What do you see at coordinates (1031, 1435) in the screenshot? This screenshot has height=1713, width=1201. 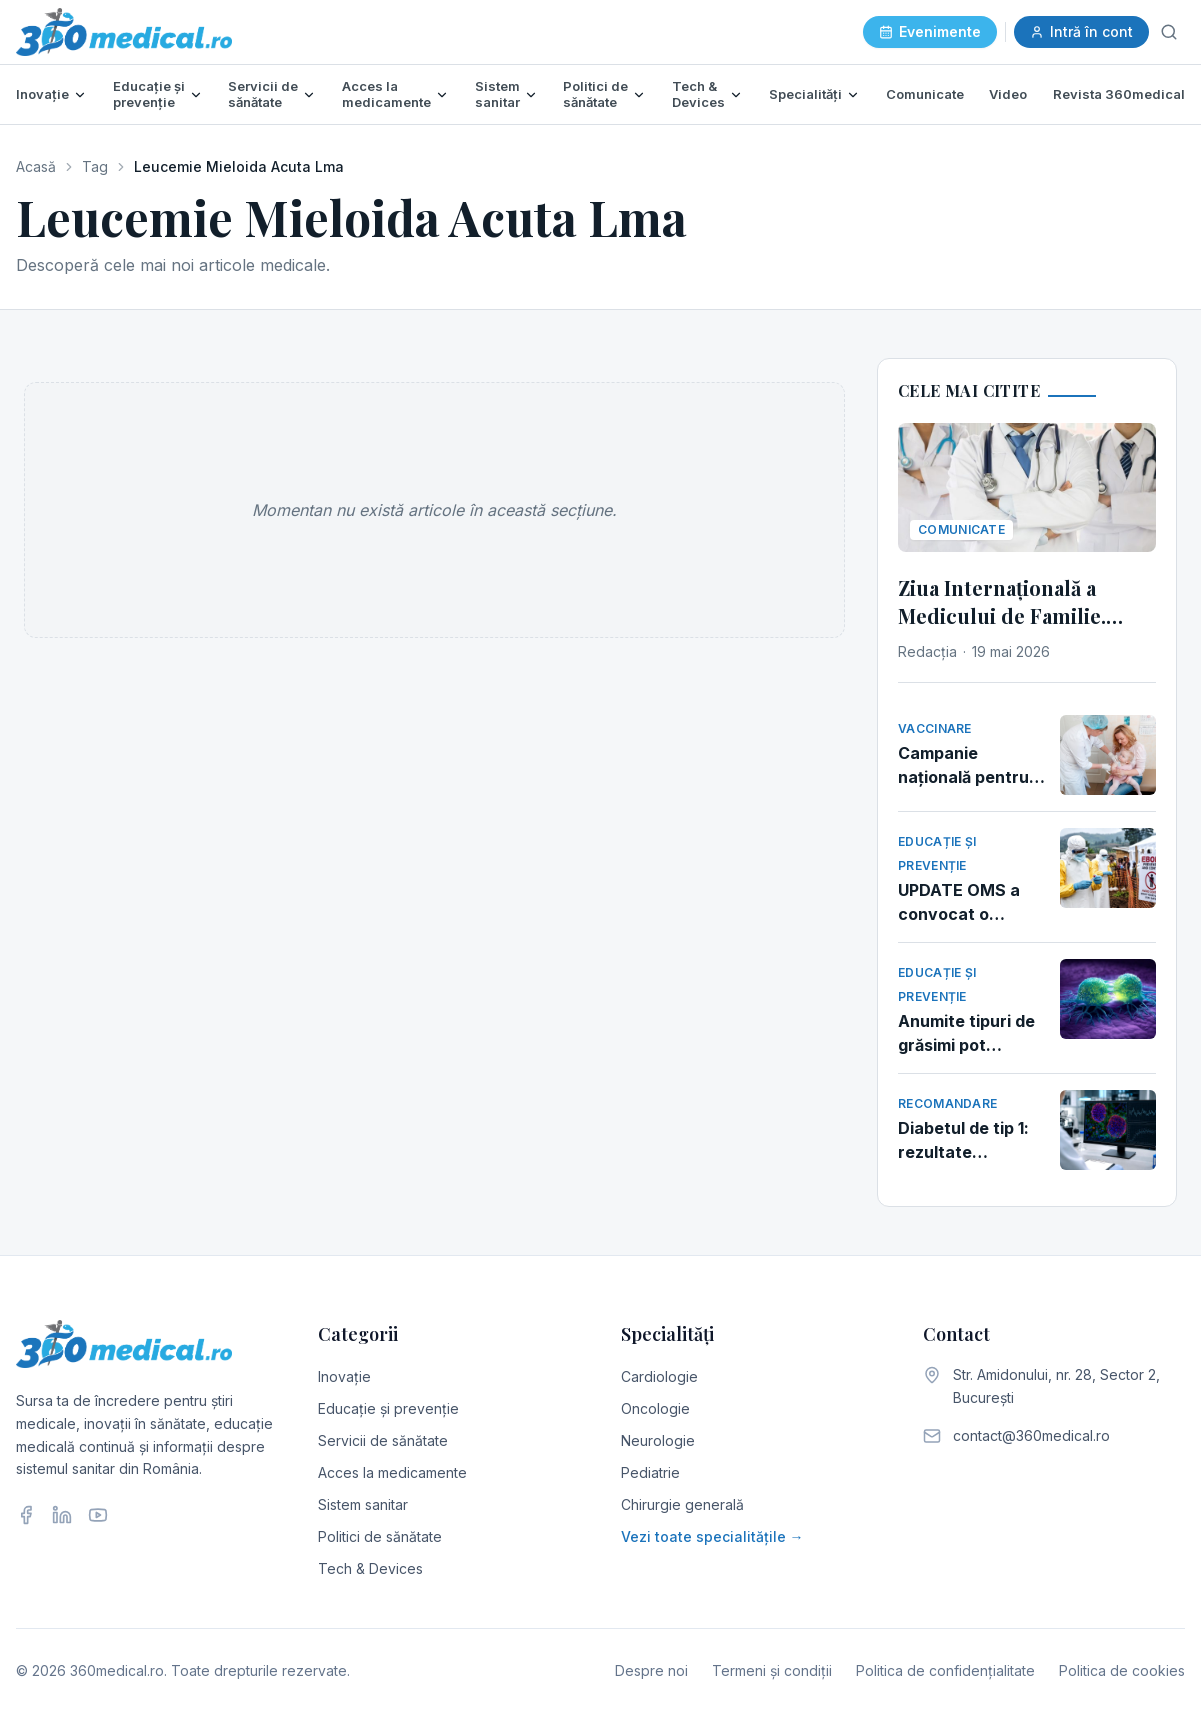 I see `contact@360medical.ro` at bounding box center [1031, 1435].